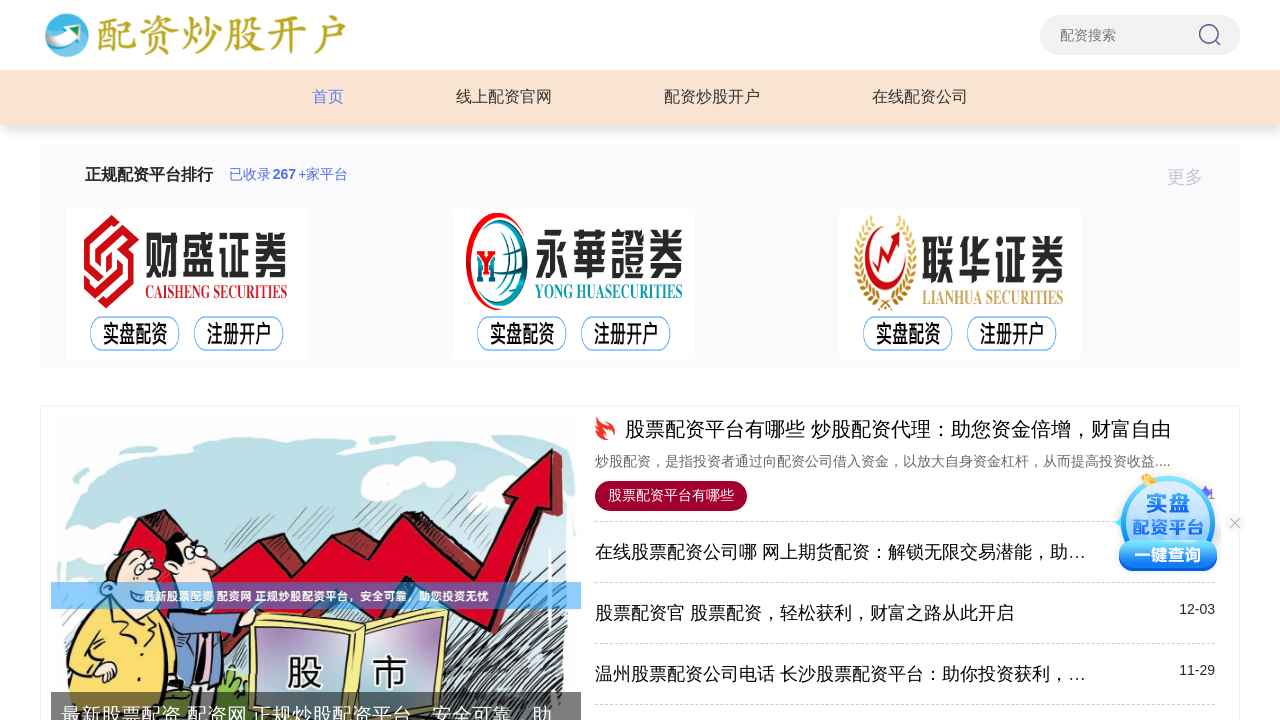 The image size is (1280, 720). I want to click on 在线配资公司, so click(920, 96).